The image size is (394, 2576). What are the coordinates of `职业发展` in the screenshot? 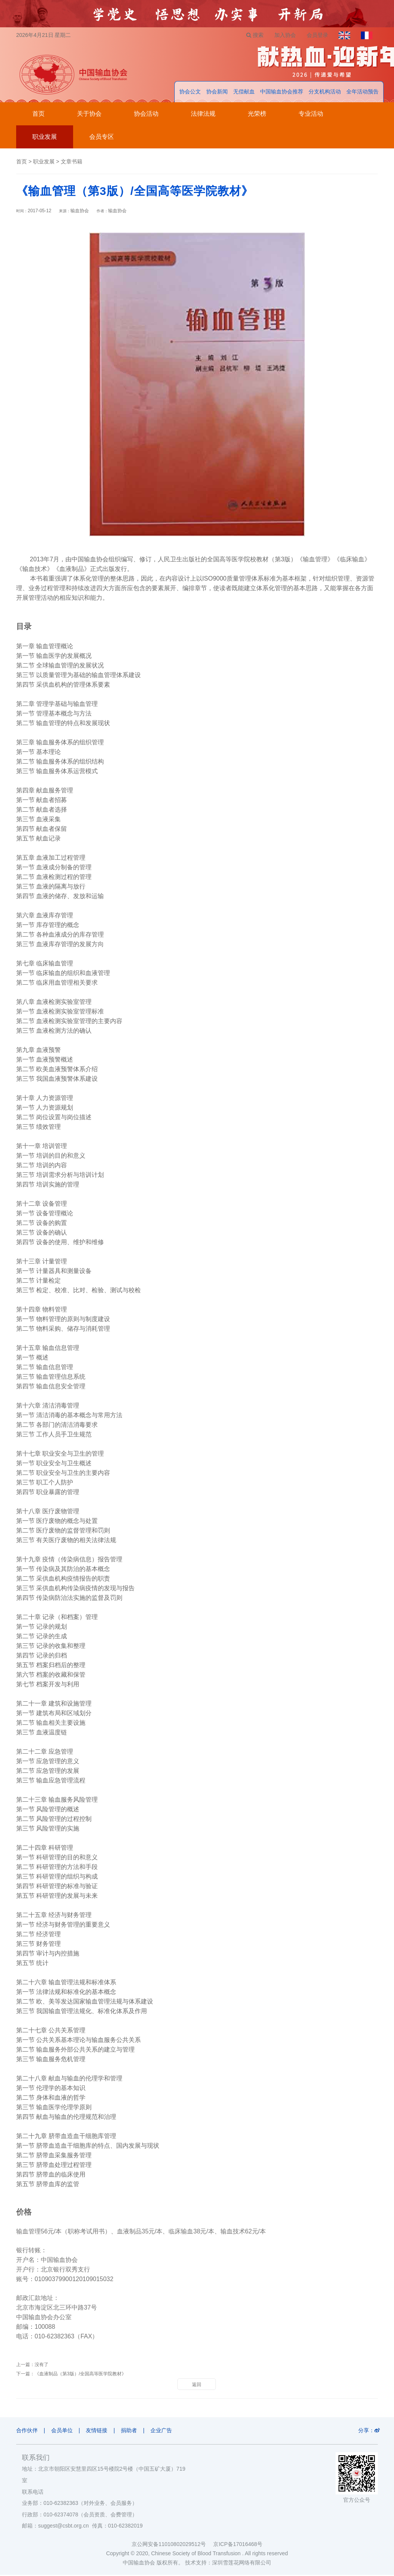 It's located at (44, 138).